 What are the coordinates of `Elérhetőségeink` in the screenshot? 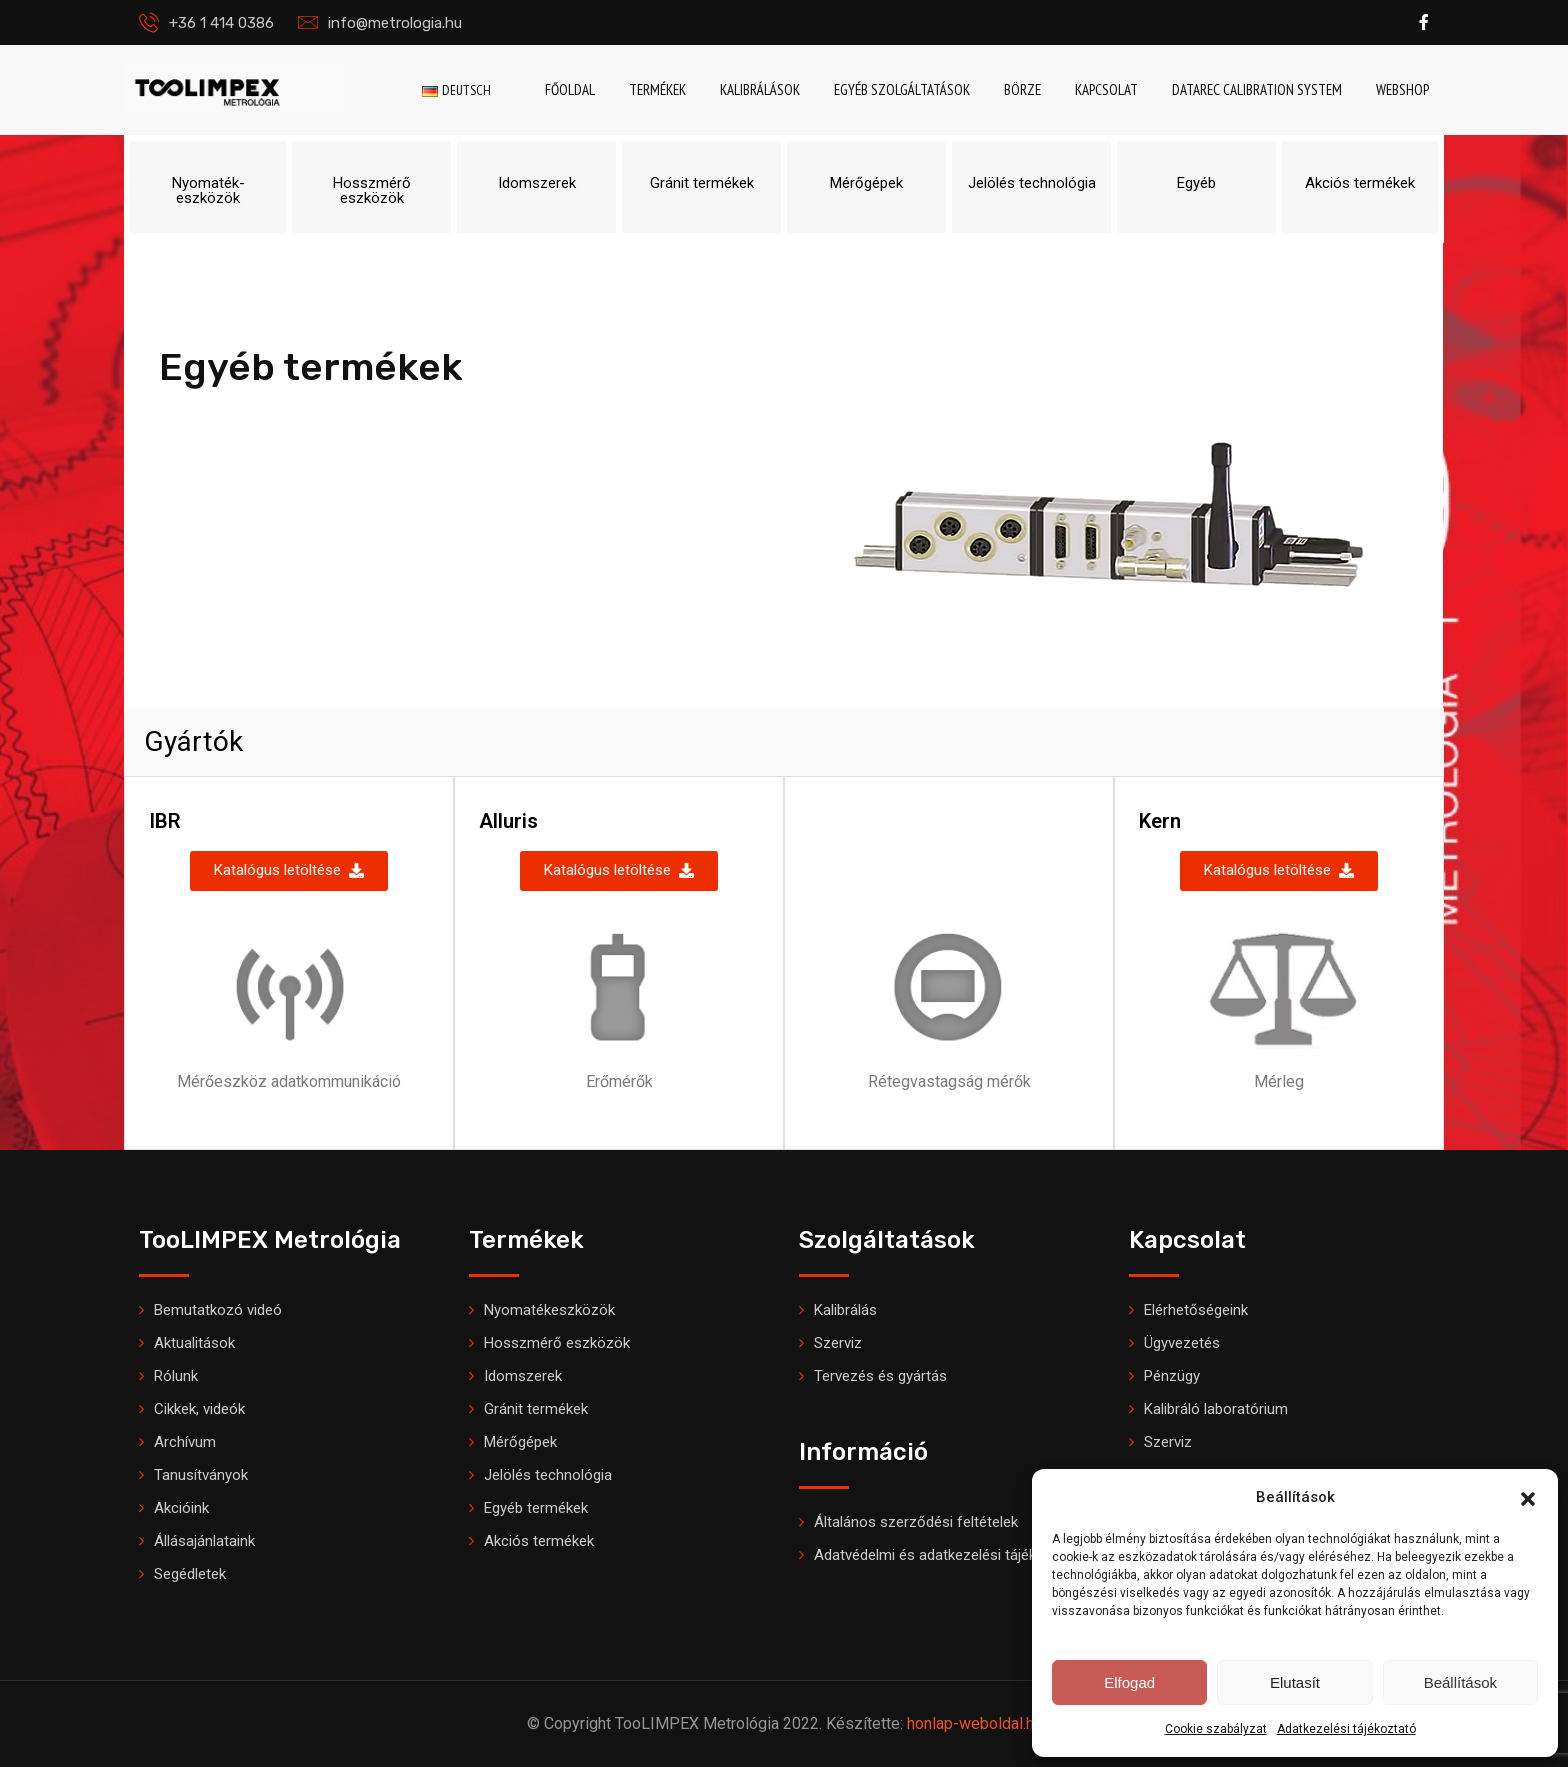 It's located at (1196, 1310).